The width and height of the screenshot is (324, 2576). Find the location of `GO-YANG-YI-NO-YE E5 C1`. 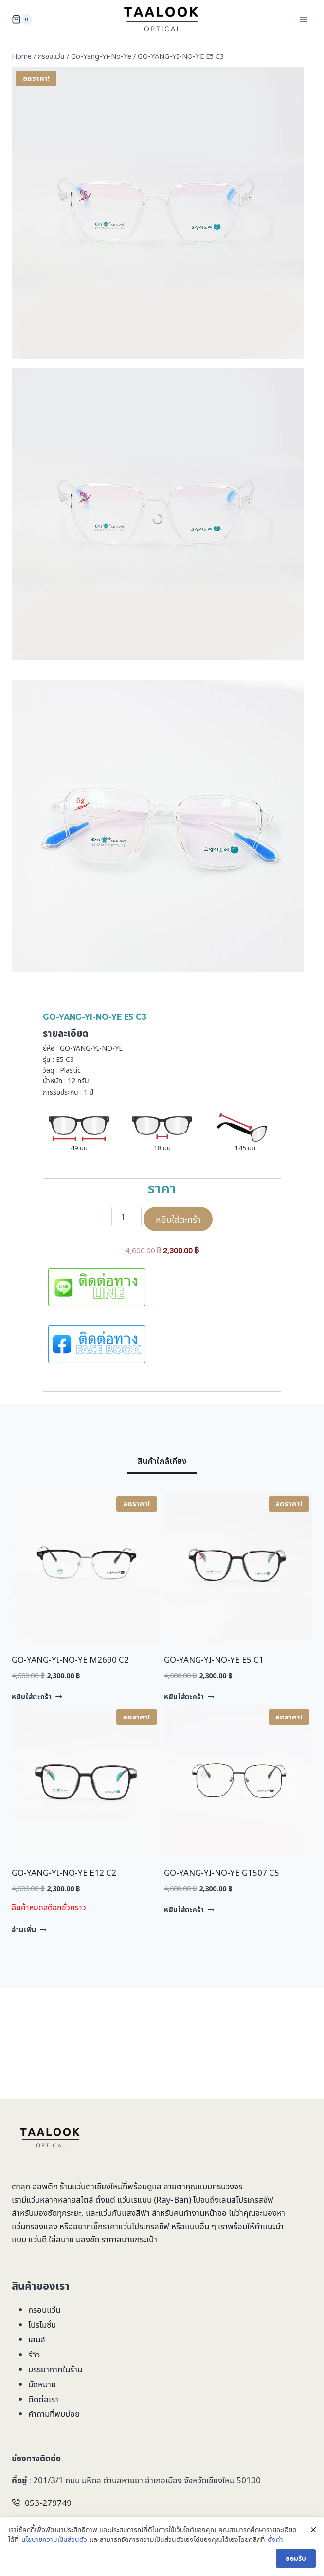

GO-YANG-YI-NO-YE E5 C1 is located at coordinates (214, 1659).